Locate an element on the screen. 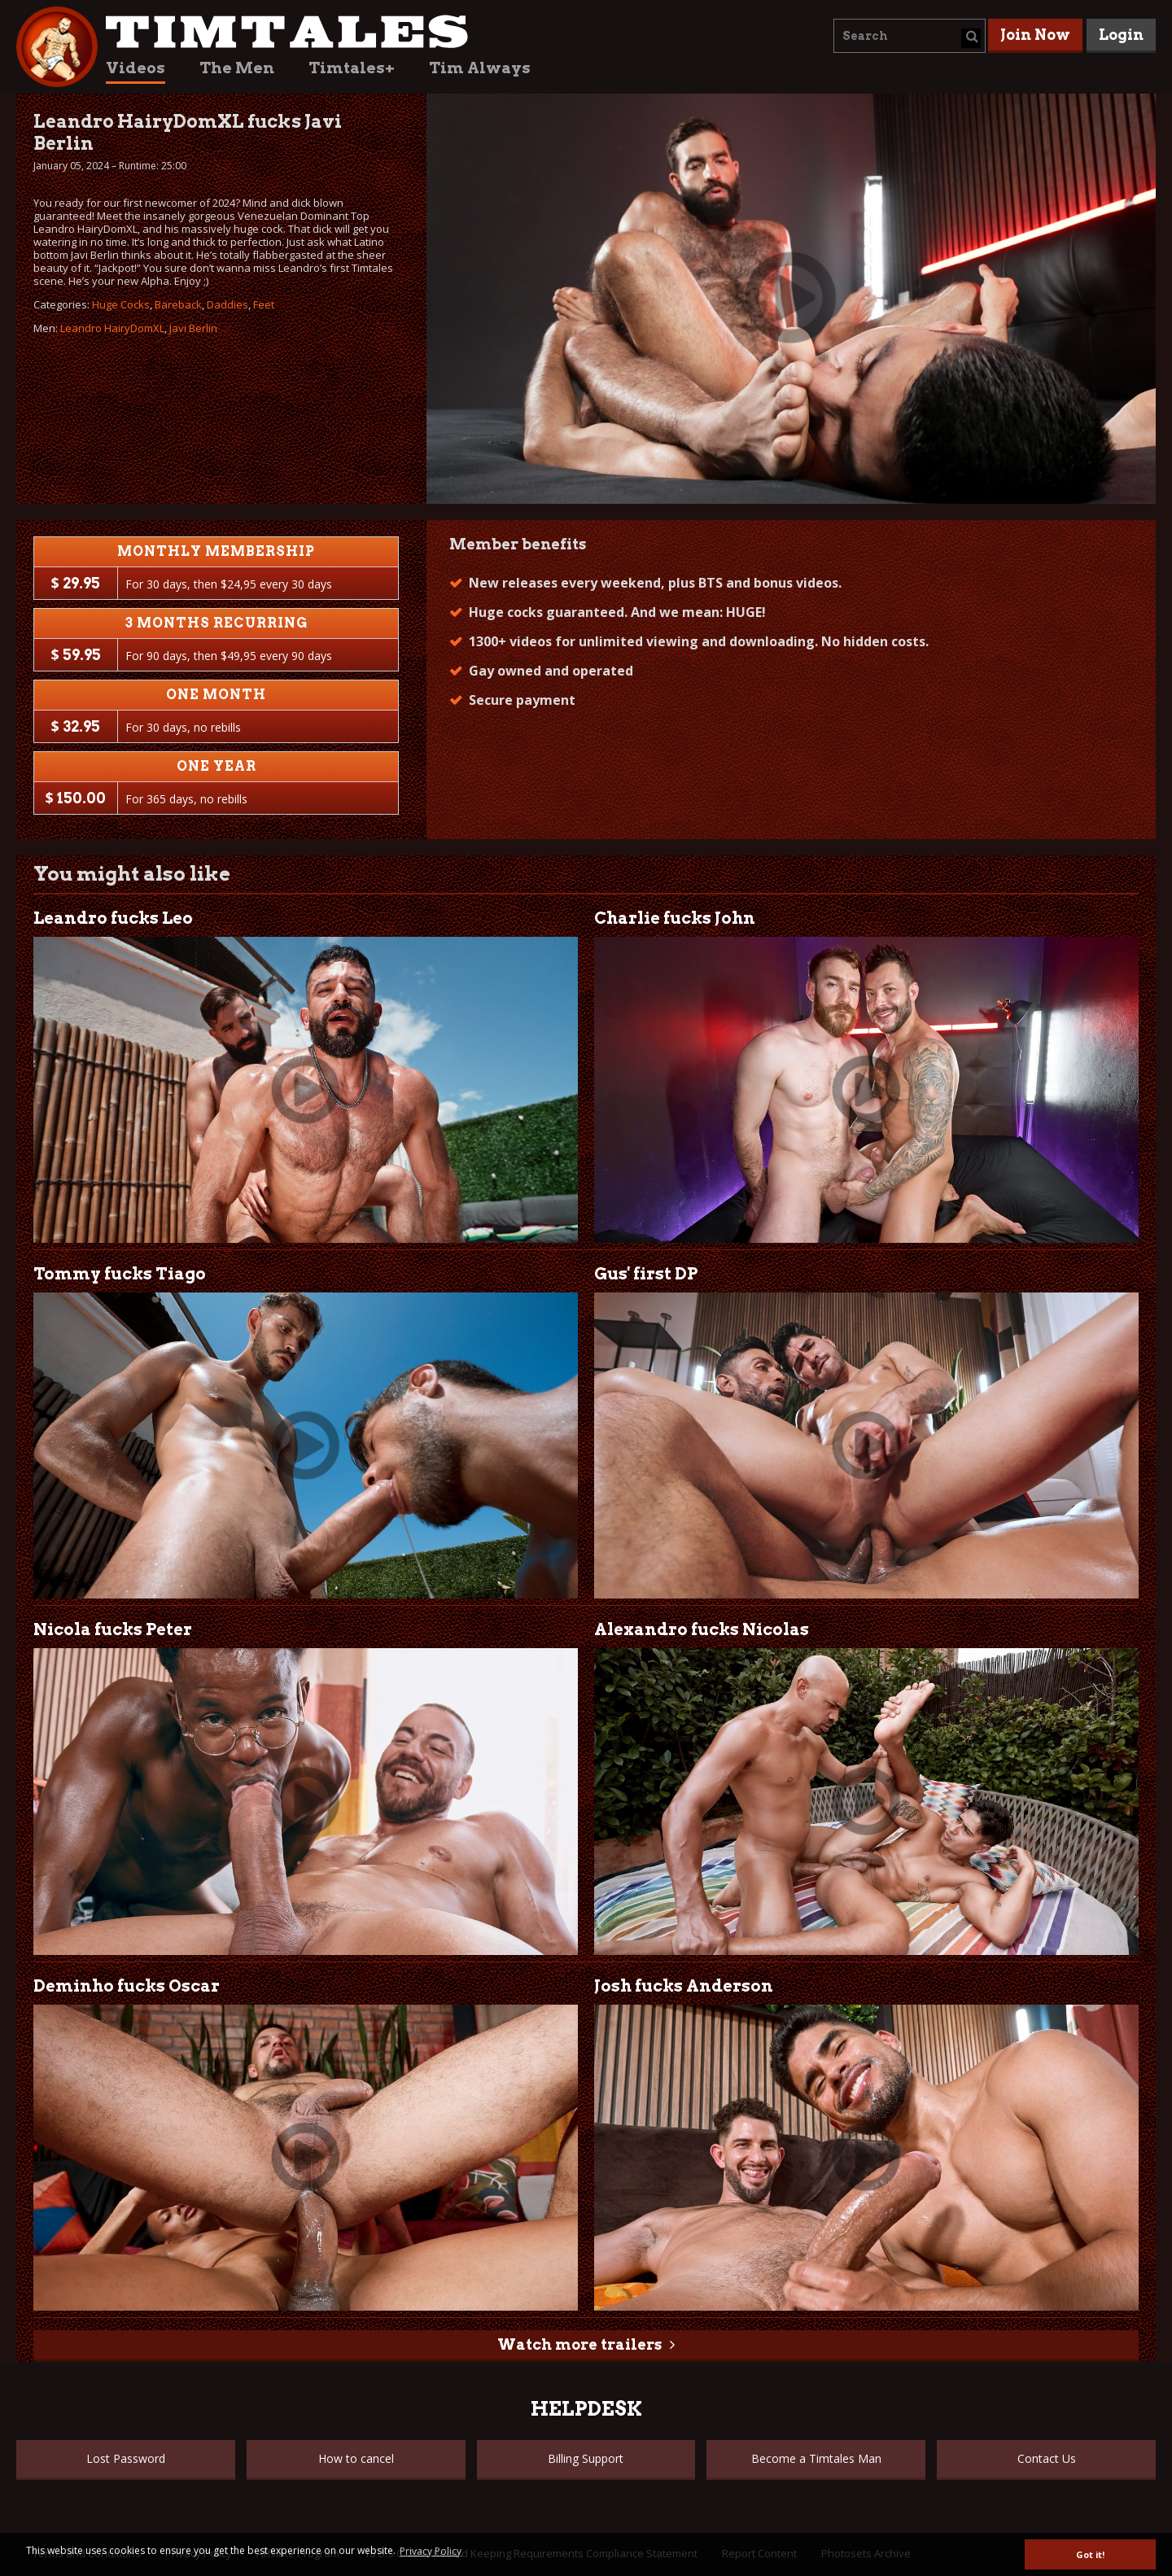 This screenshot has width=1172, height=2576. [combobox] is located at coordinates (909, 36).